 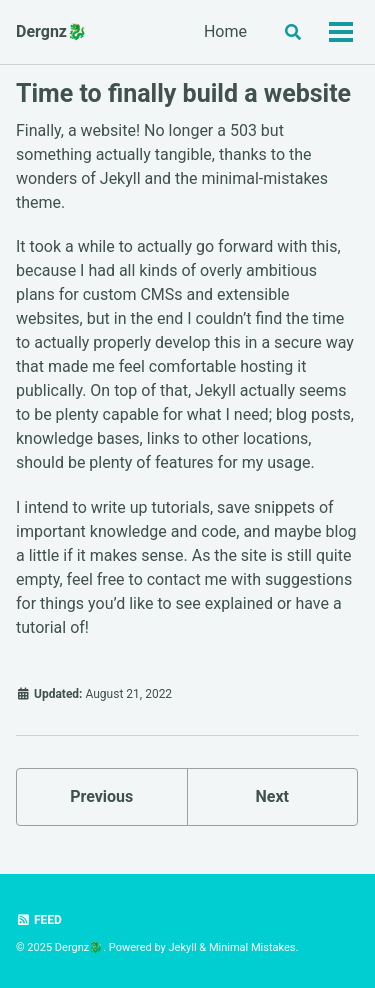 What do you see at coordinates (225, 31) in the screenshot?
I see `Home` at bounding box center [225, 31].